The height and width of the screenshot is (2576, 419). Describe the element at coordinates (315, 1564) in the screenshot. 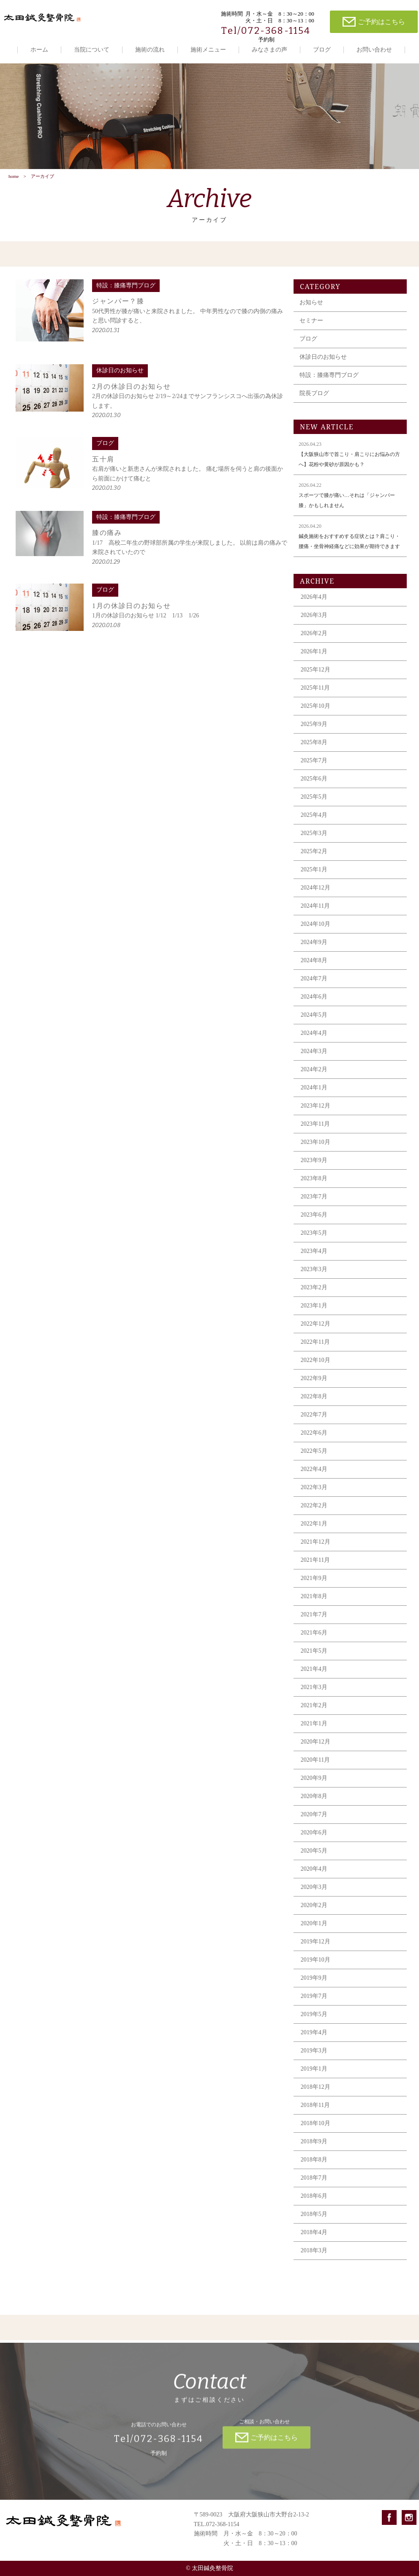

I see `2021年11月` at that location.